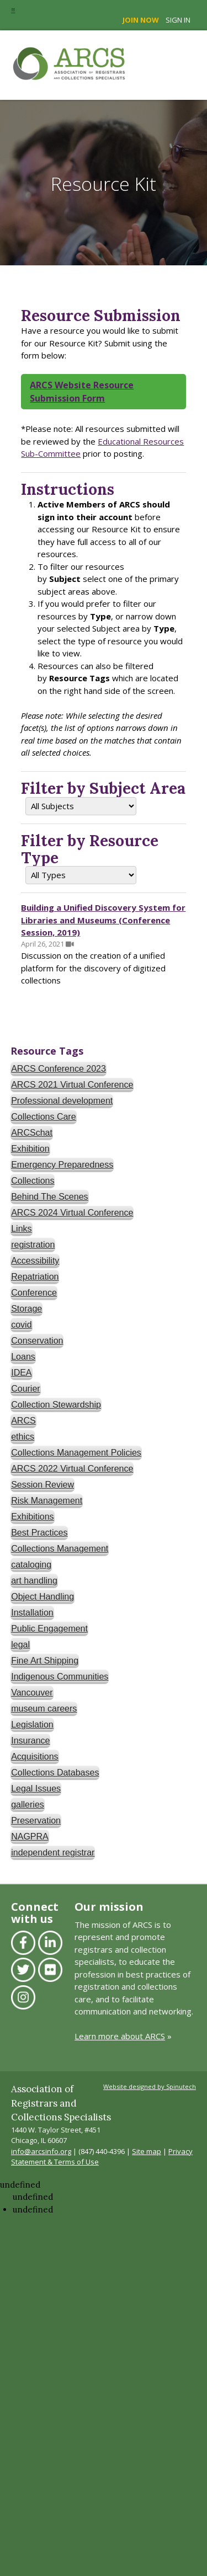 The height and width of the screenshot is (2576, 207). I want to click on ARCS 2022 Virtual Conference, so click(72, 1468).